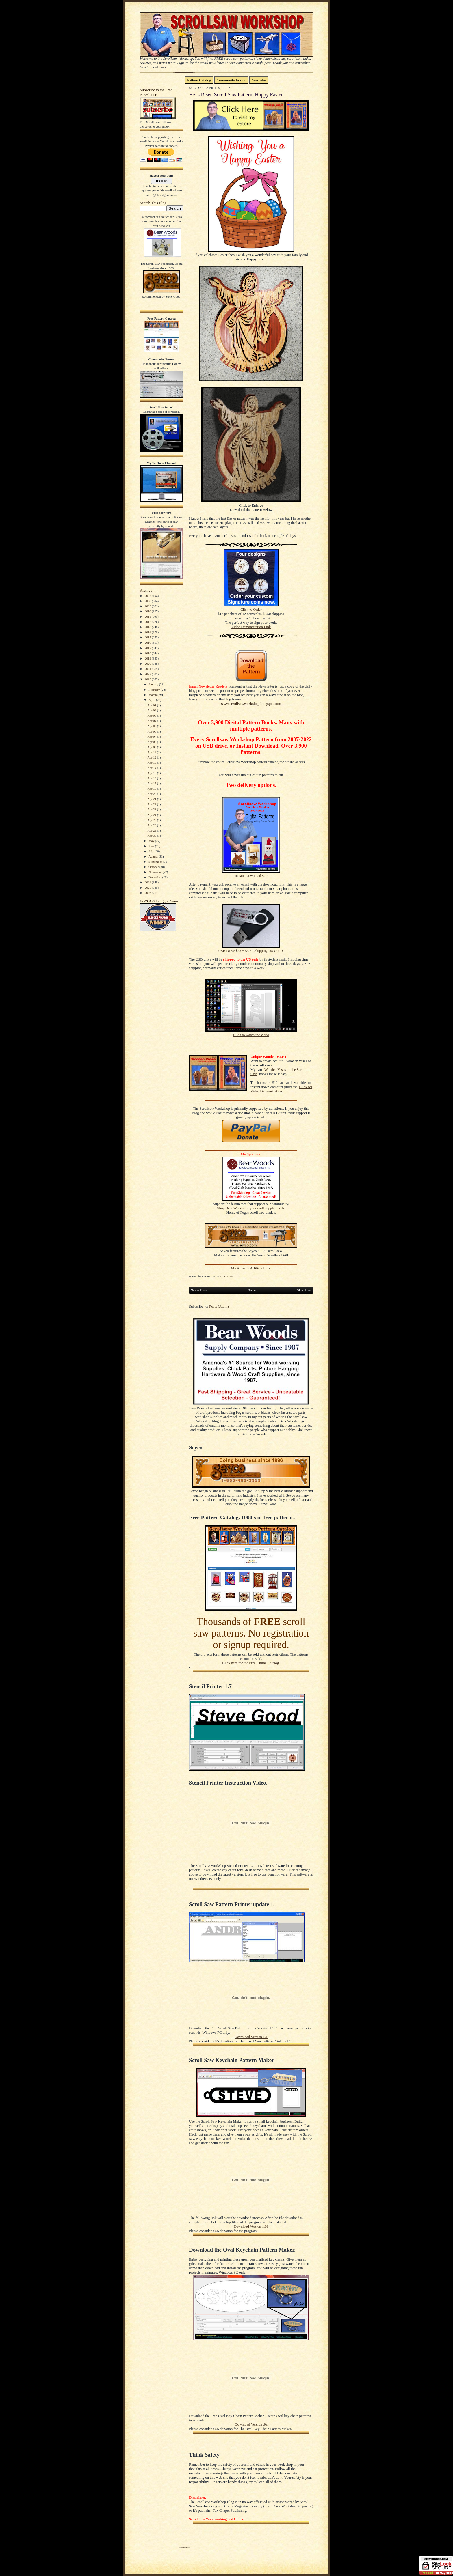 This screenshot has height=2576, width=453. I want to click on May, so click(151, 841).